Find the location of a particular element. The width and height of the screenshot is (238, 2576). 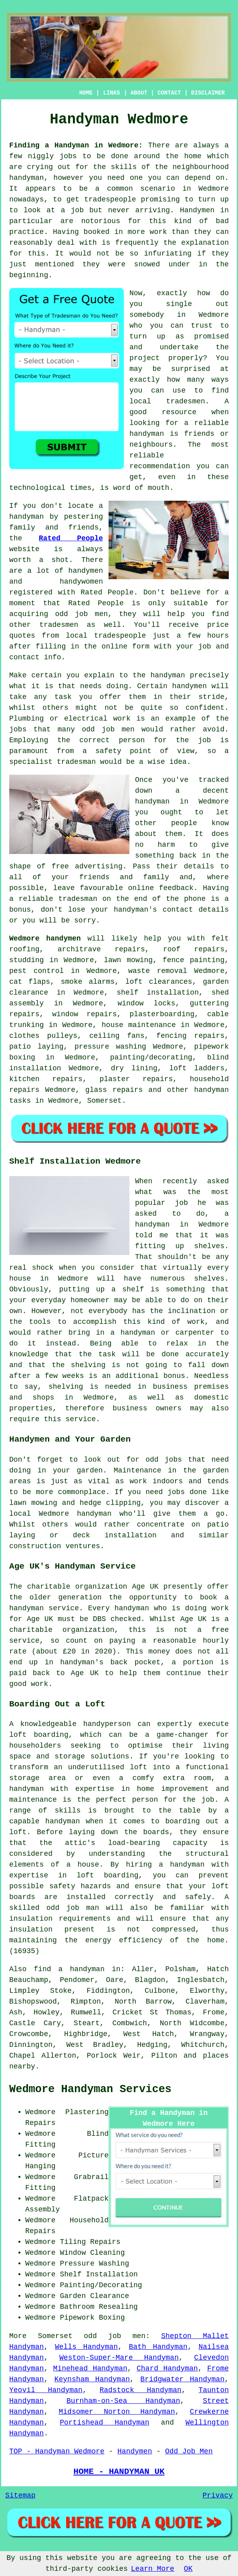

Finding a Handyman in Wedmore: is located at coordinates (76, 145).